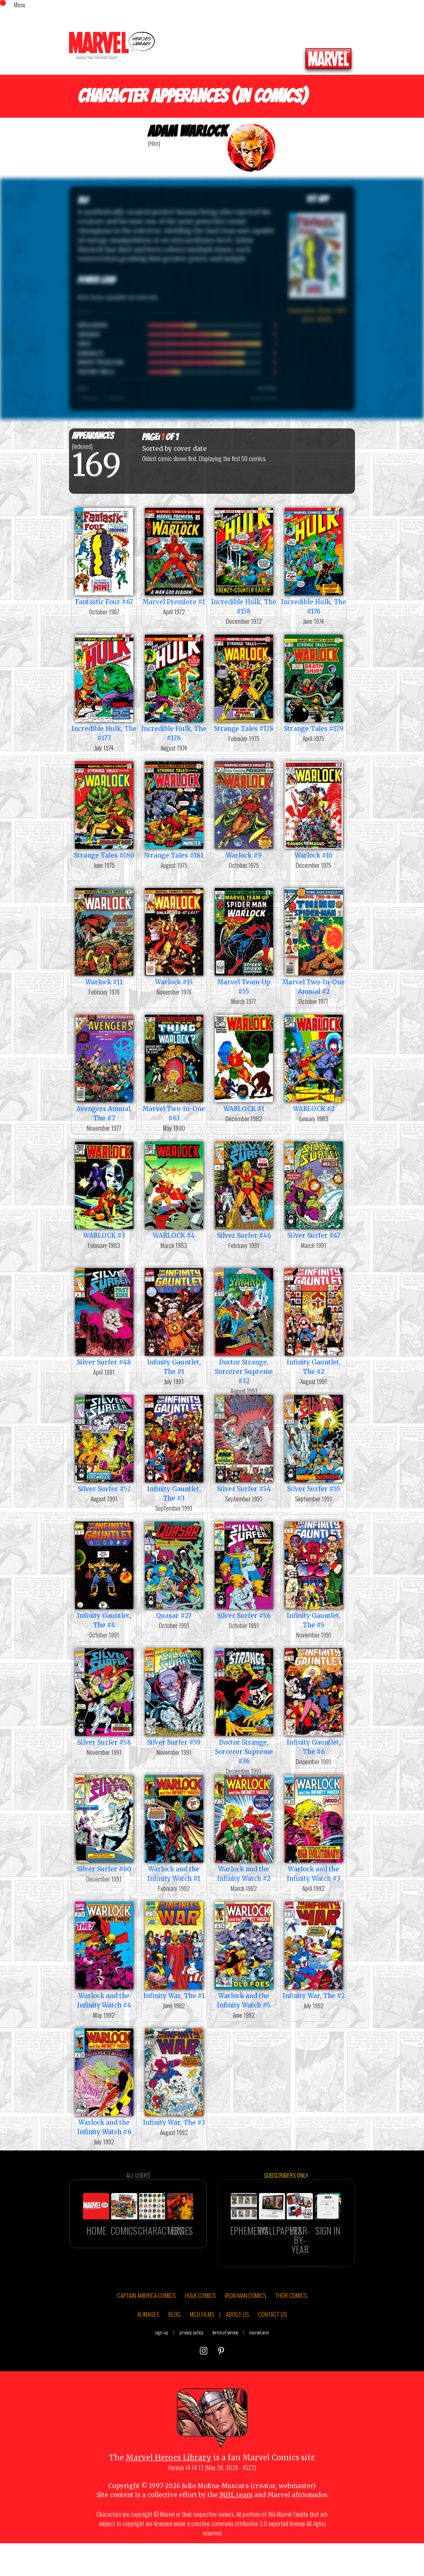 This screenshot has width=424, height=2576. Describe the element at coordinates (243, 1705) in the screenshot. I see `Doctor Strange, Sorcerer Supreme #36` at that location.